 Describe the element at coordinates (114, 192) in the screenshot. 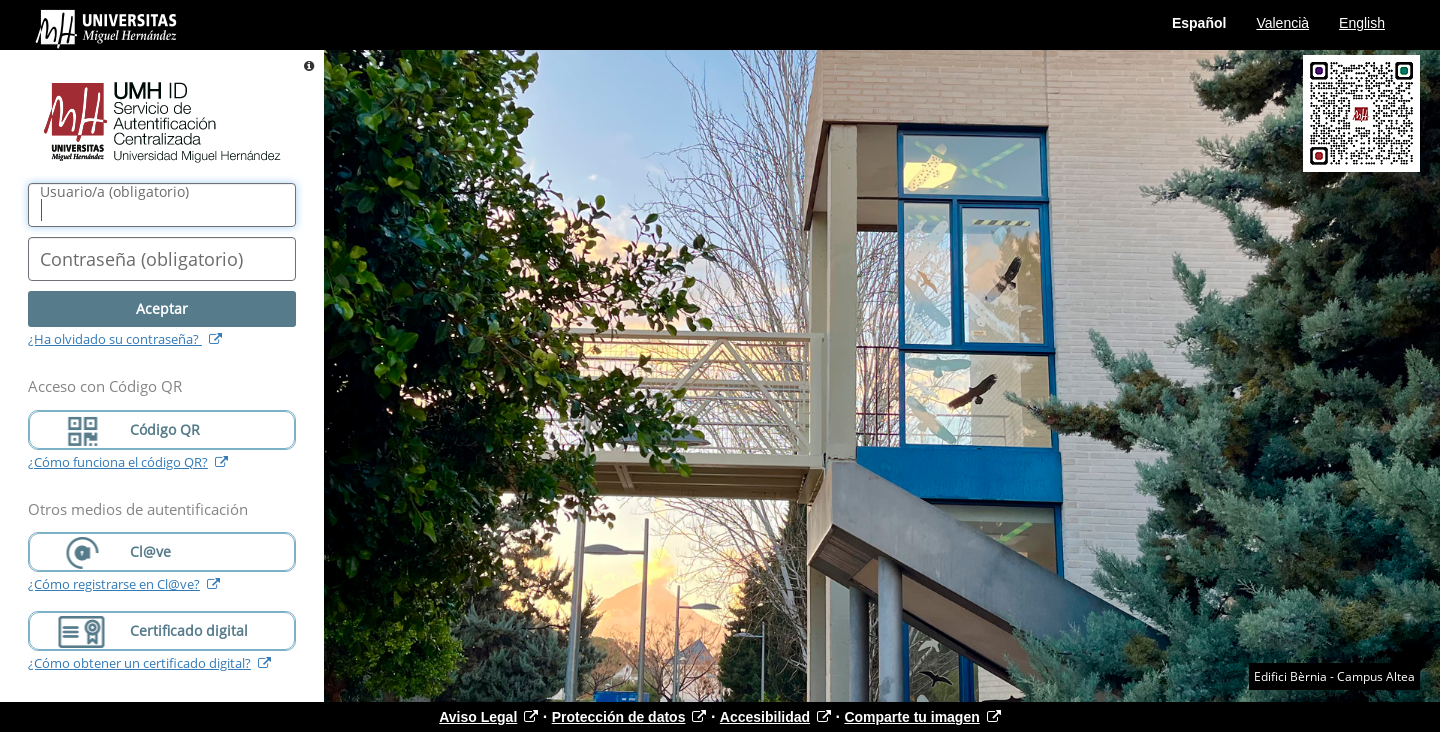

I see `()` at that location.